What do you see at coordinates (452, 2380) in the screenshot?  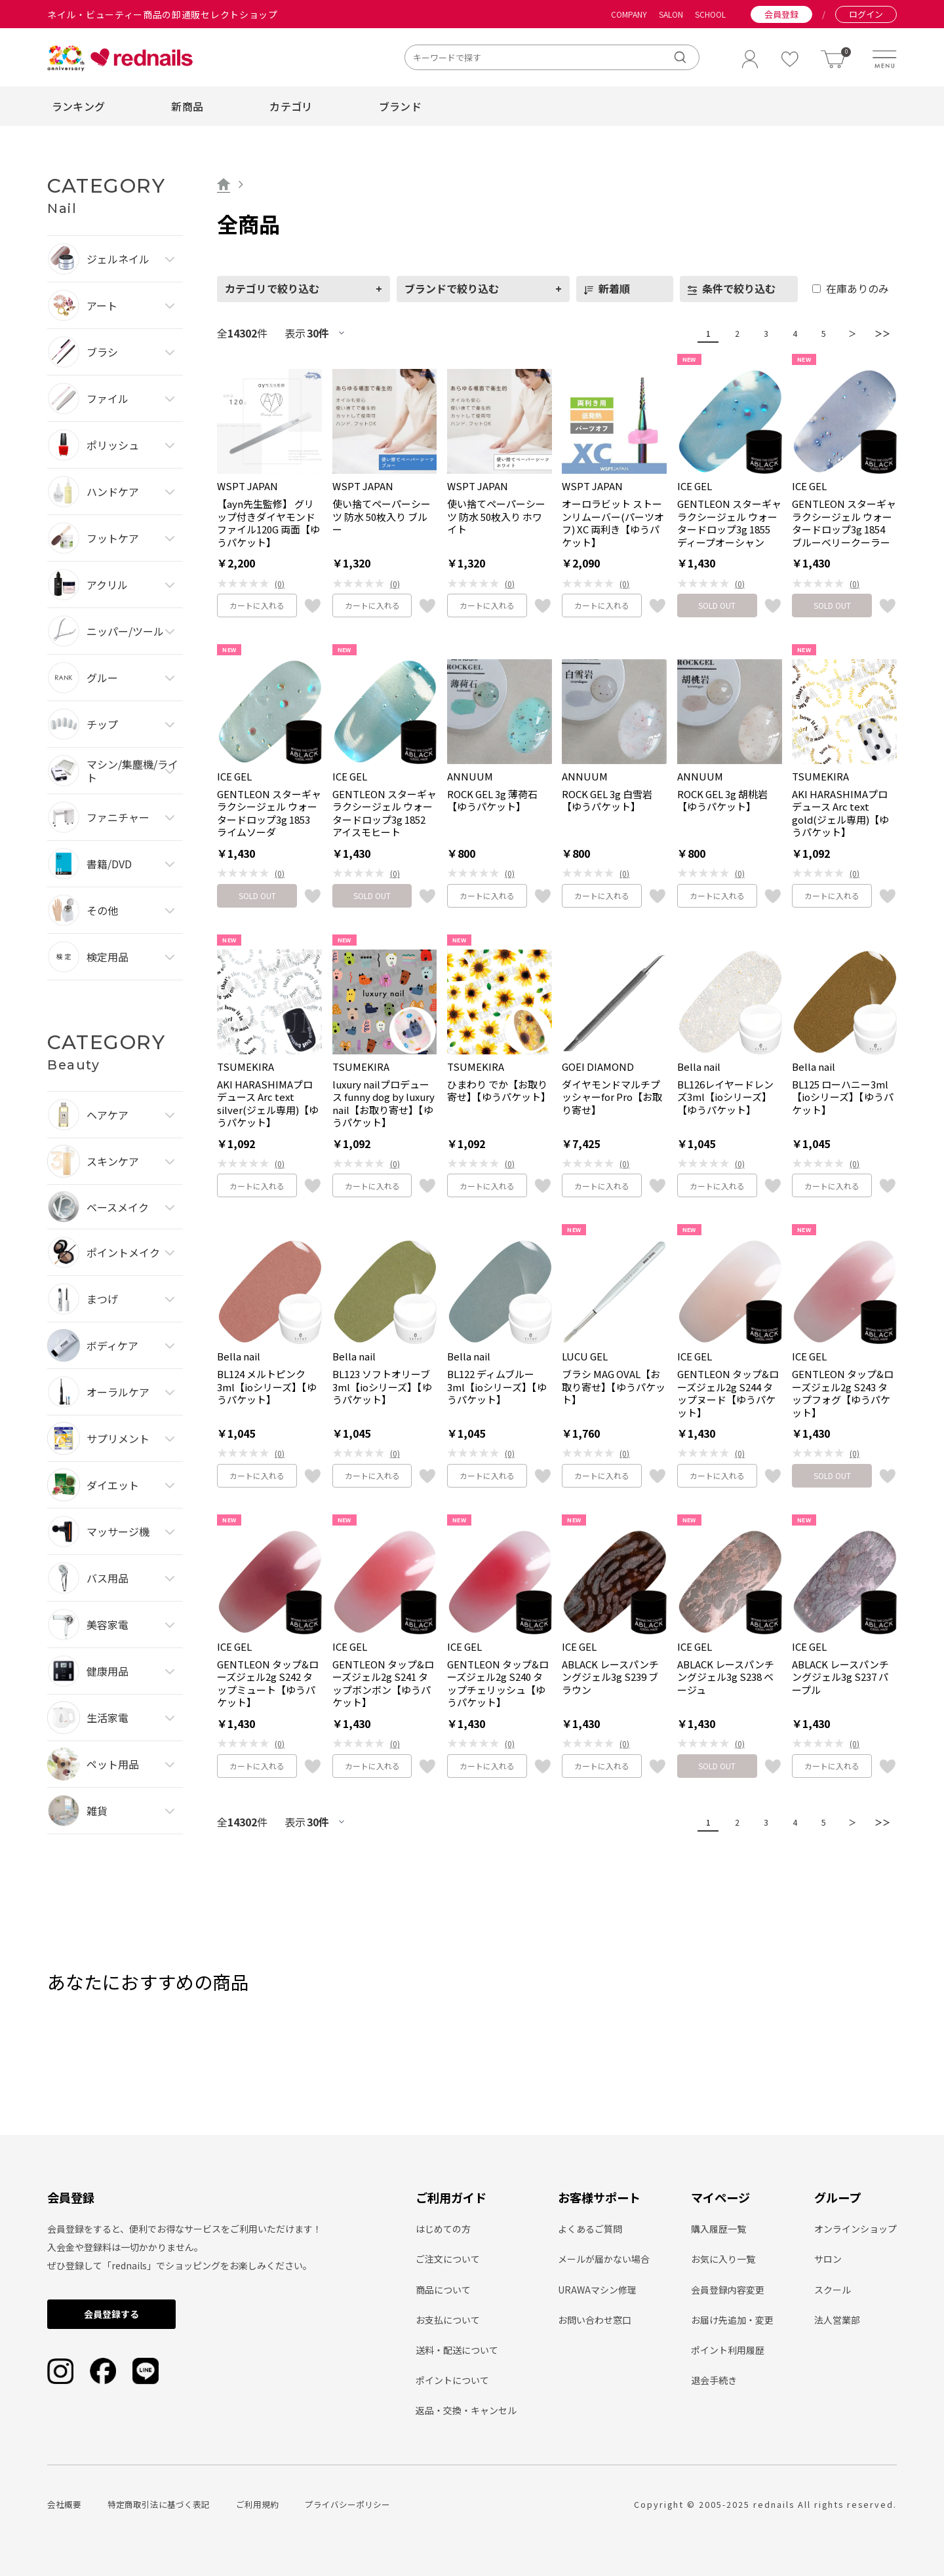 I see `ポイントについて` at bounding box center [452, 2380].